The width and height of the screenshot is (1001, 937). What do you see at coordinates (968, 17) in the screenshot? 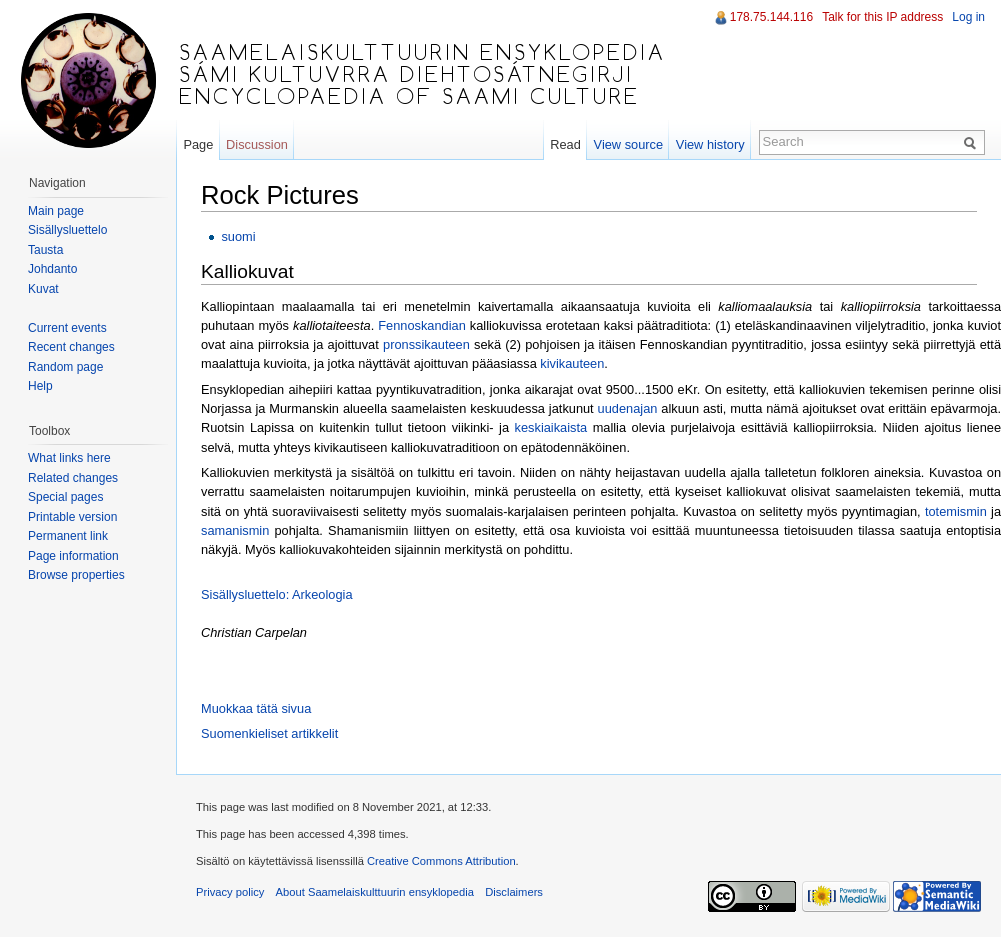
I see `Log in` at bounding box center [968, 17].